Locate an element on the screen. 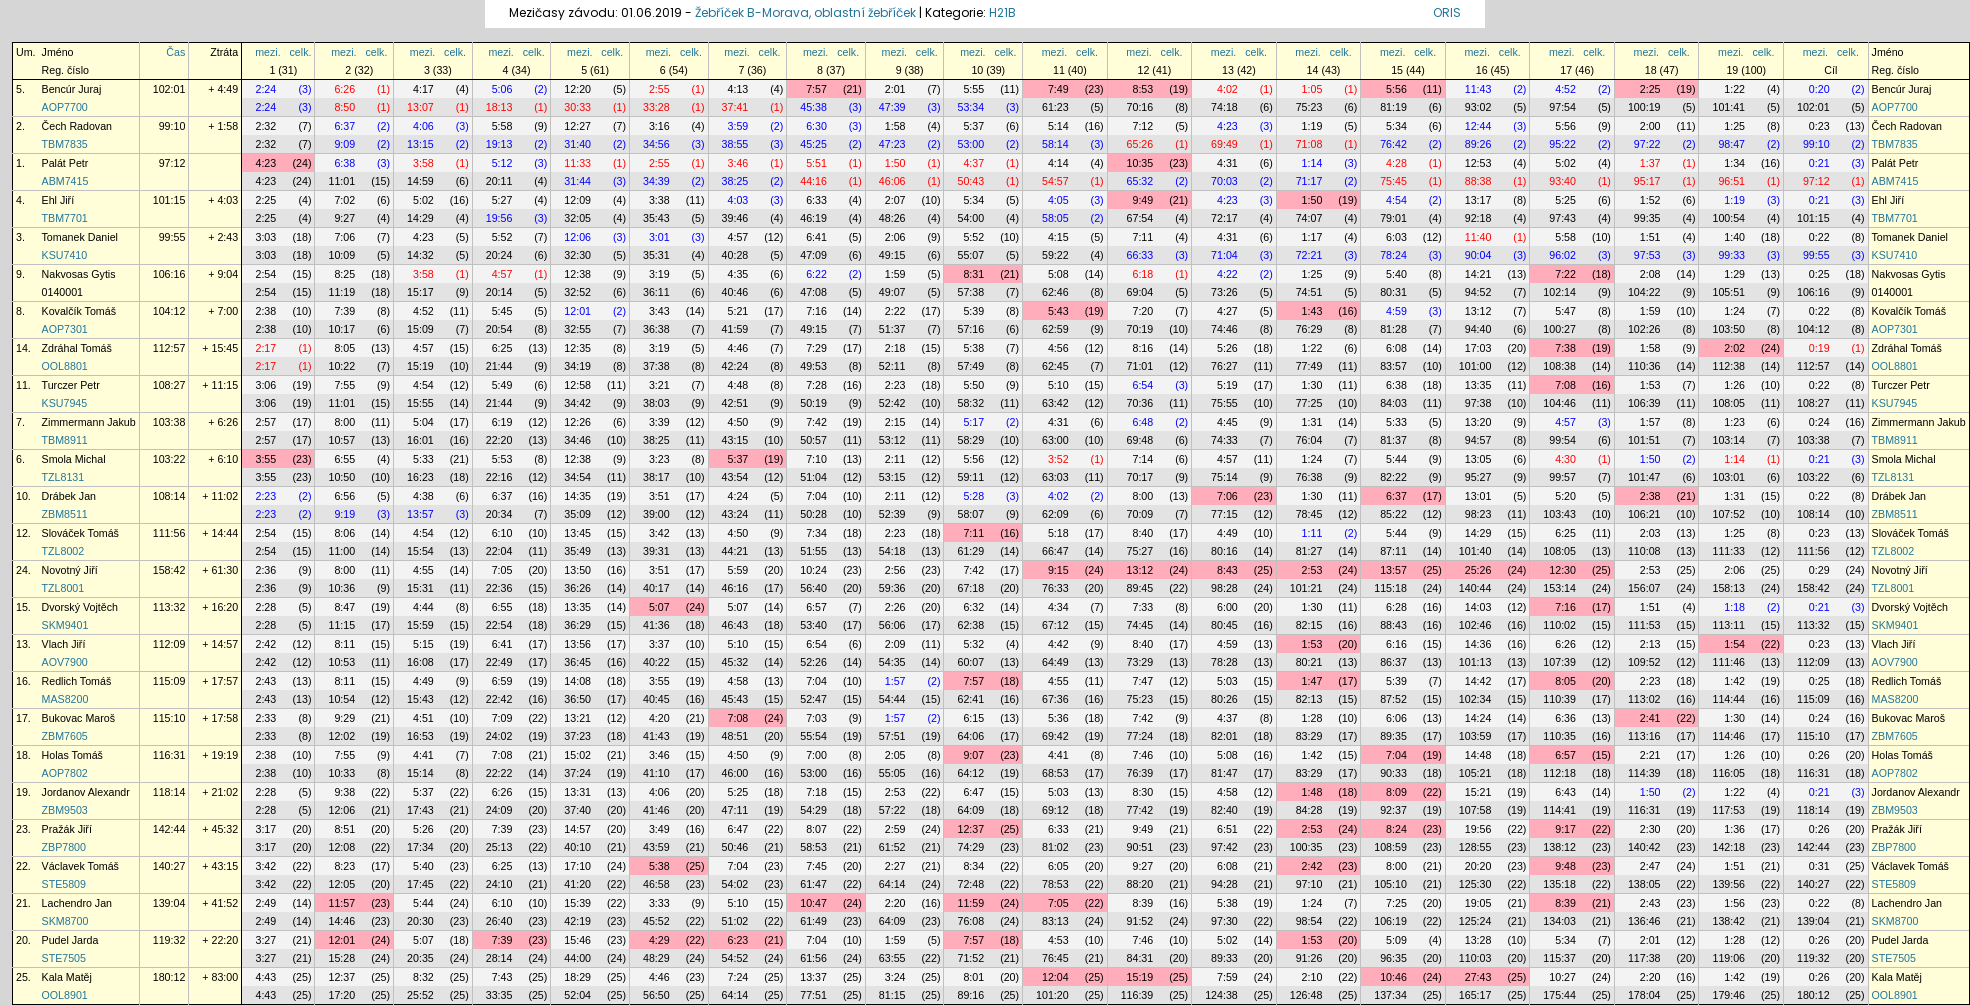 This screenshot has height=1005, width=1970. Bencúr Juraj is located at coordinates (72, 89).